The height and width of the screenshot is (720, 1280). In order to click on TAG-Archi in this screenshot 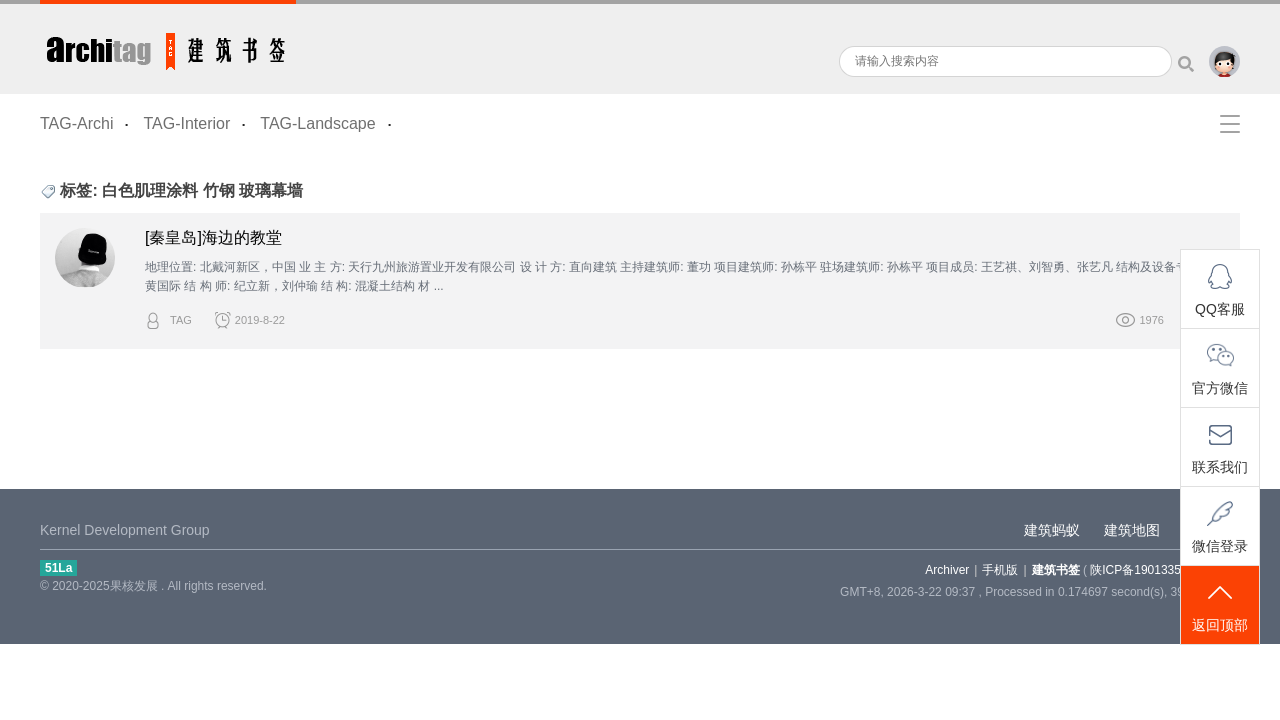, I will do `click(76, 123)`.